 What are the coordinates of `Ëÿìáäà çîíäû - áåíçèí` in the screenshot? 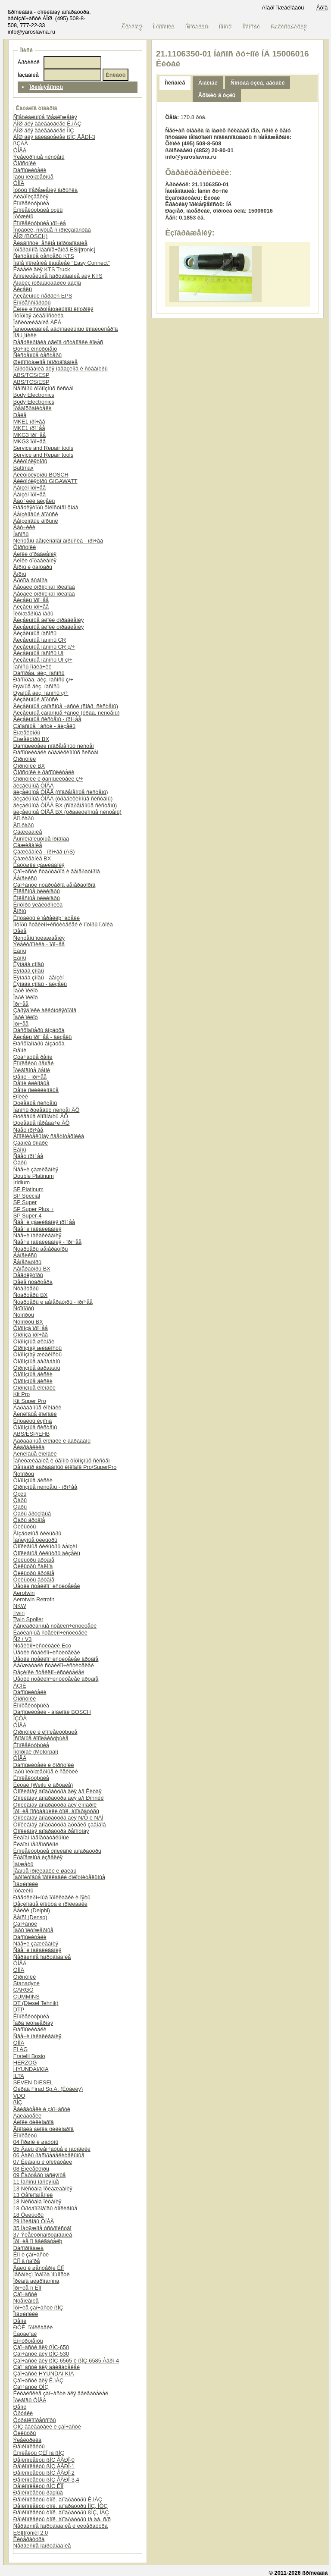 It's located at (38, 977).